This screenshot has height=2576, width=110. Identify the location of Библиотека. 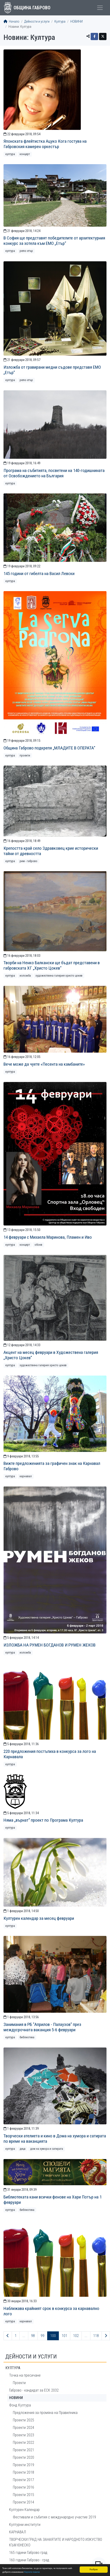
(27, 1964).